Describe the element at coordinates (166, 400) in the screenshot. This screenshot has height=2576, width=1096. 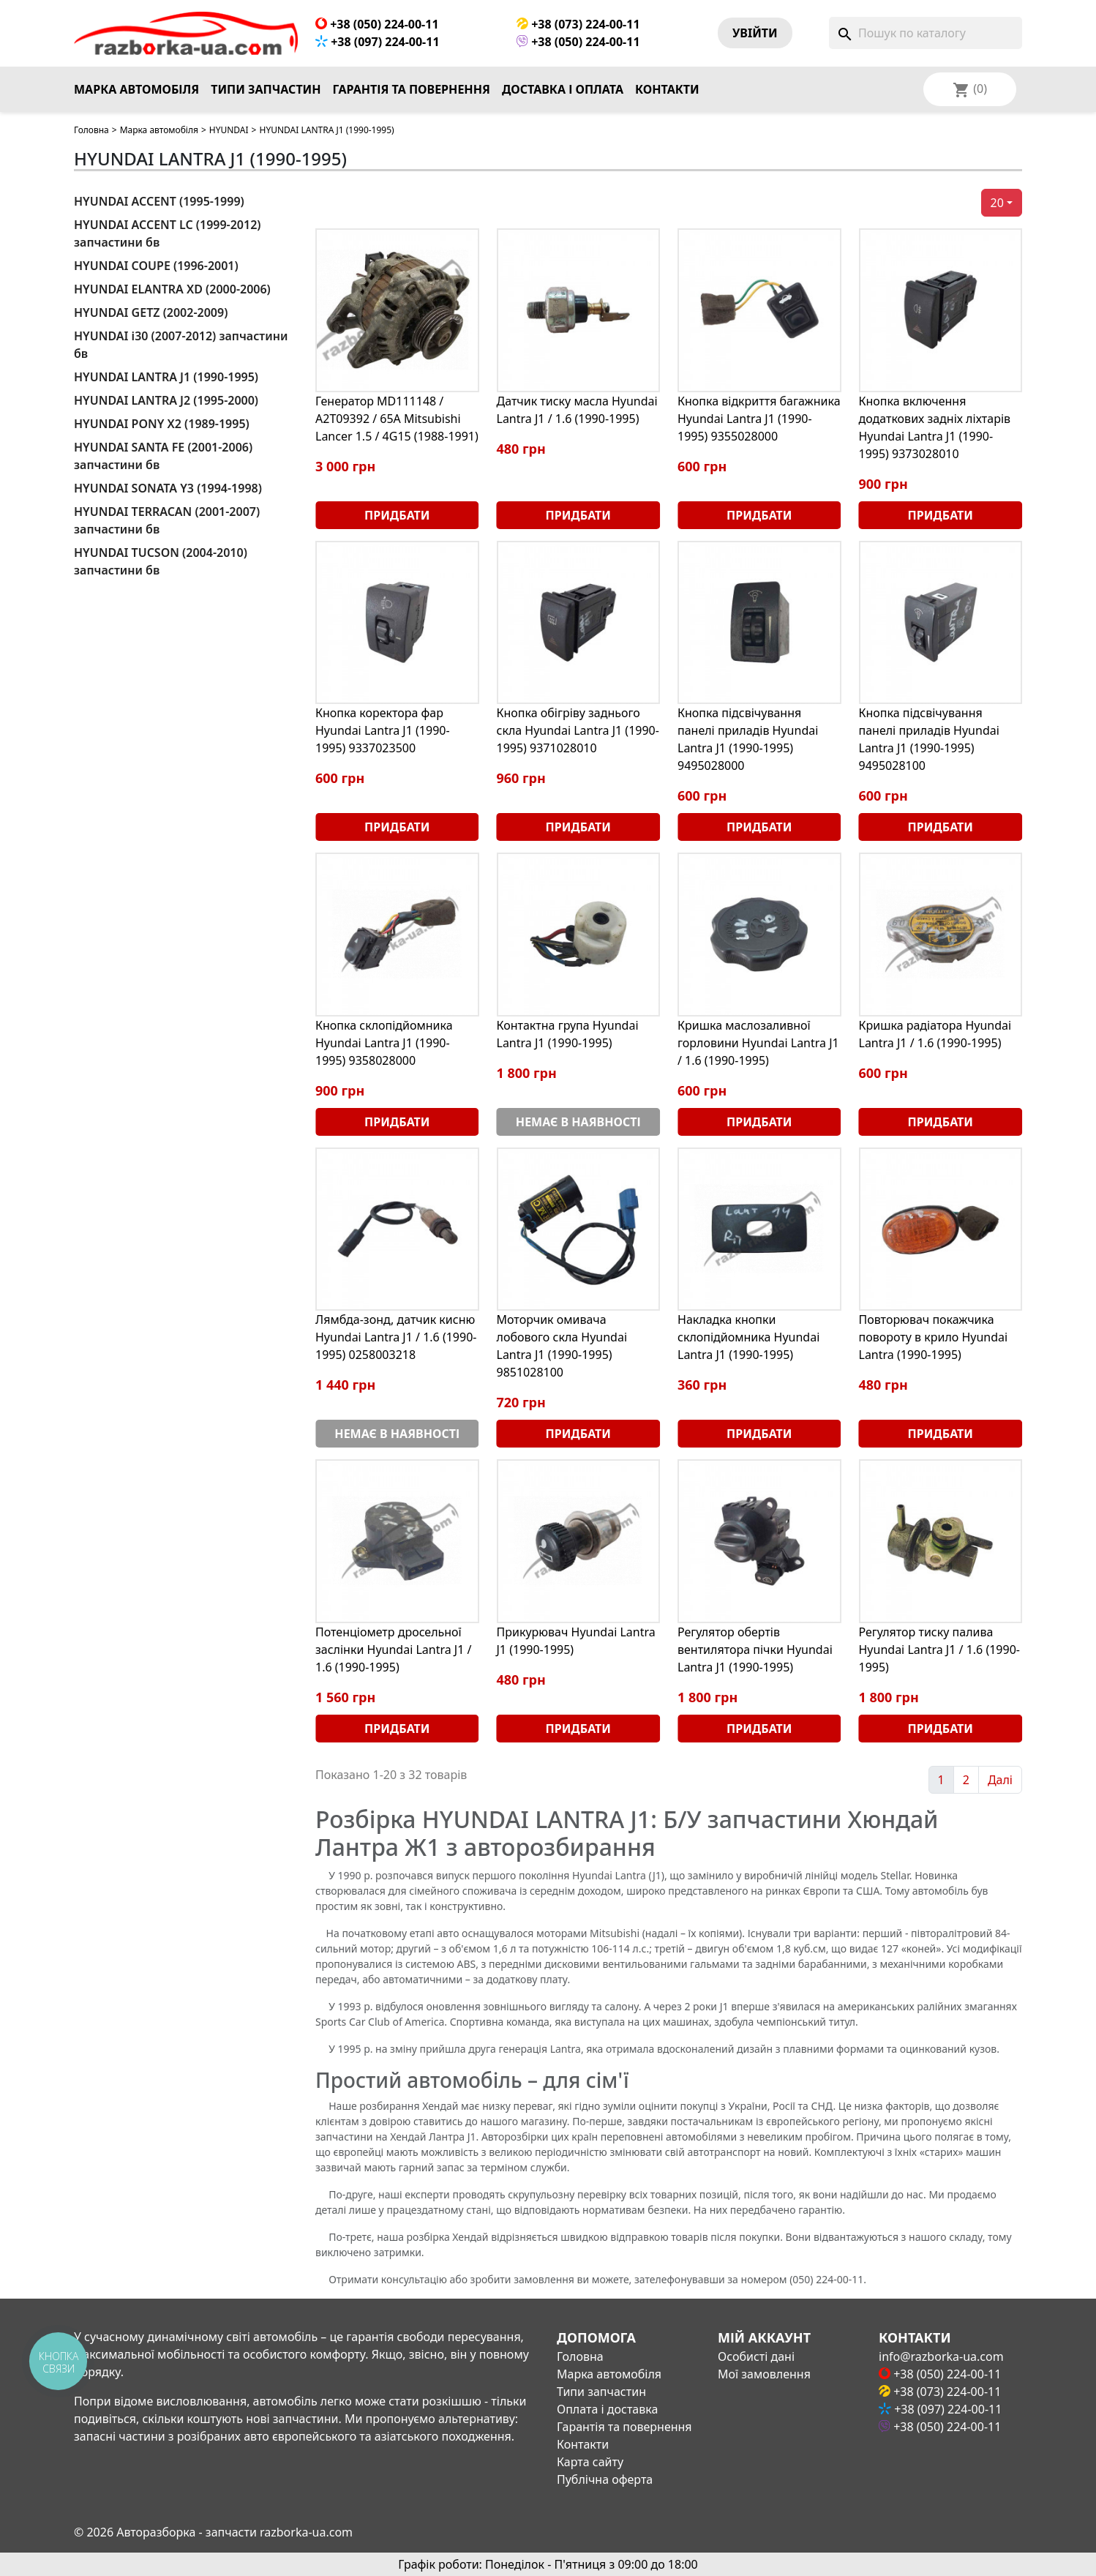
I see `HYUNDAI LANTRA J2 (1995-2000)` at that location.